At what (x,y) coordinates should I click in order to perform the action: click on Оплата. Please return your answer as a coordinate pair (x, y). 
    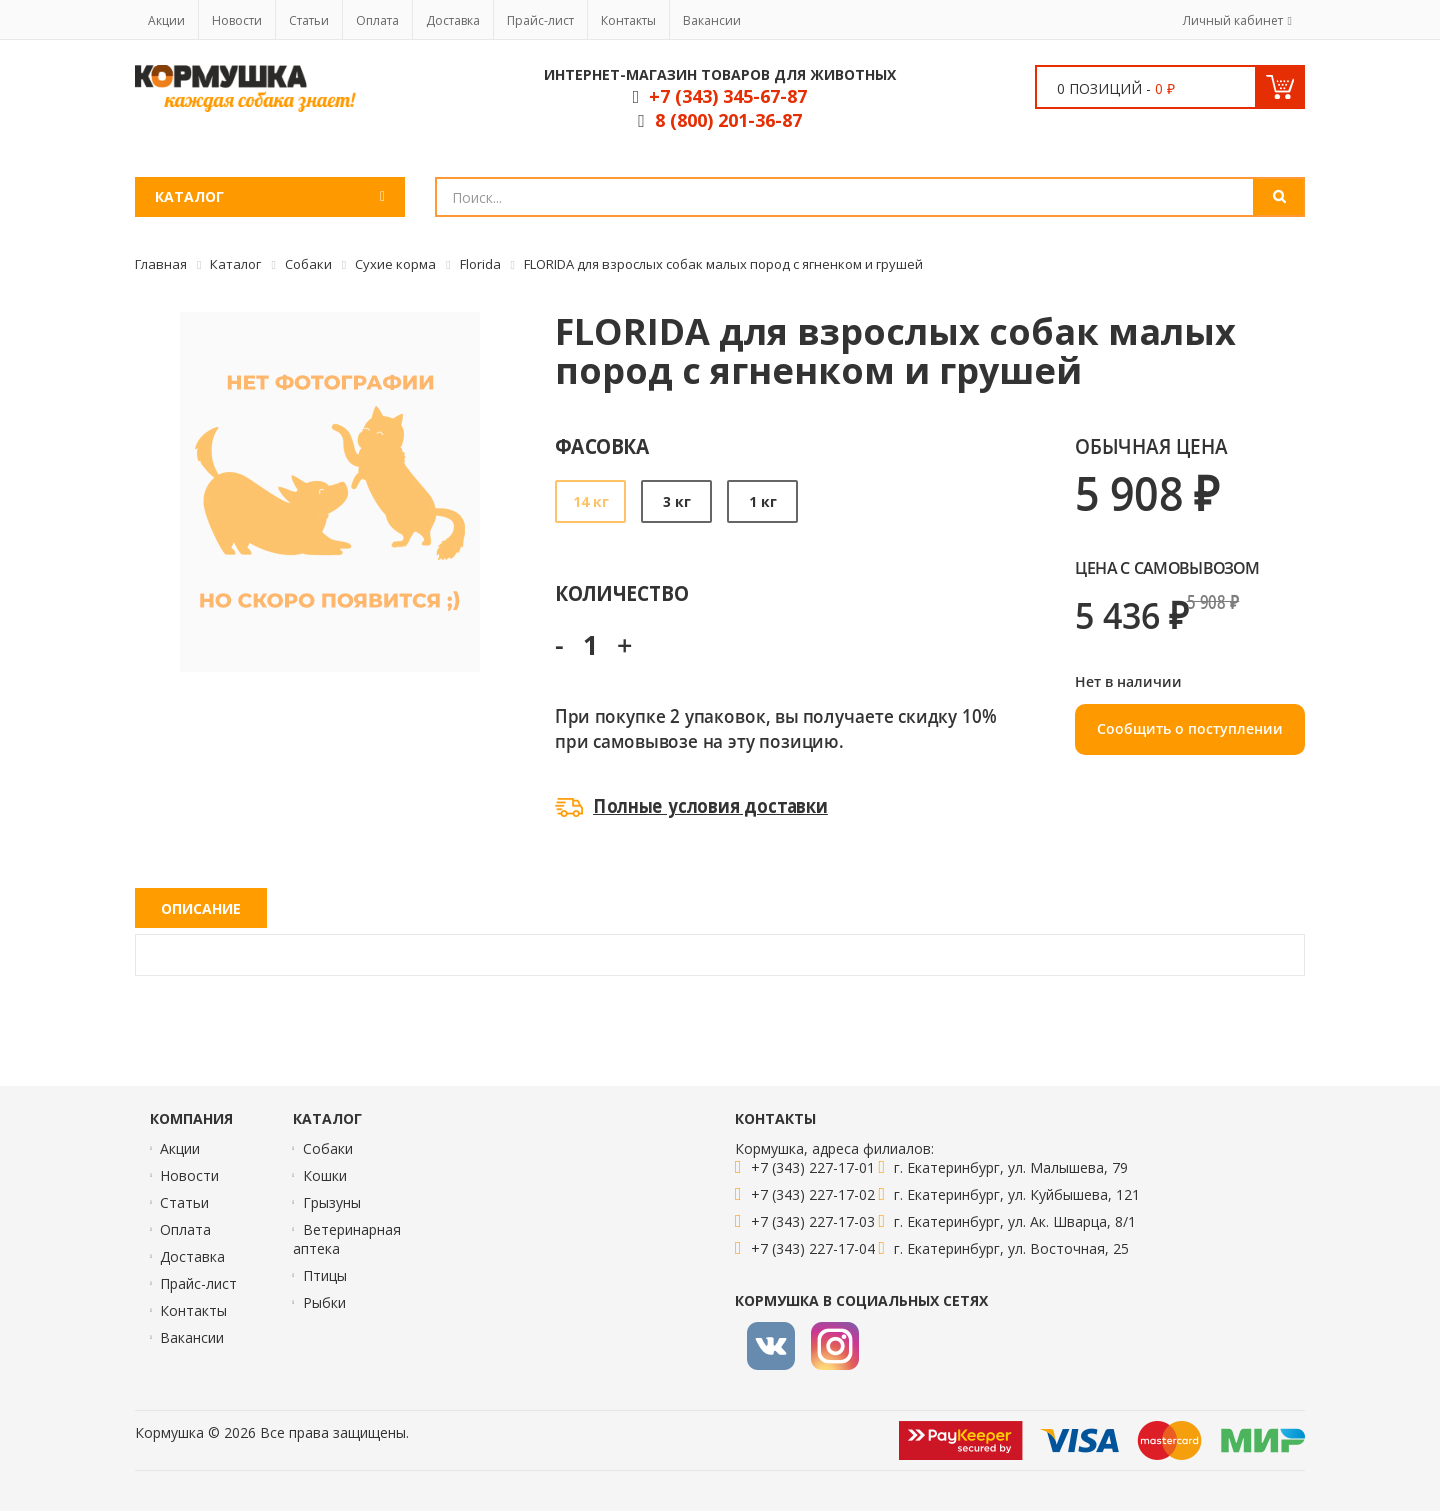
    Looking at the image, I should click on (377, 20).